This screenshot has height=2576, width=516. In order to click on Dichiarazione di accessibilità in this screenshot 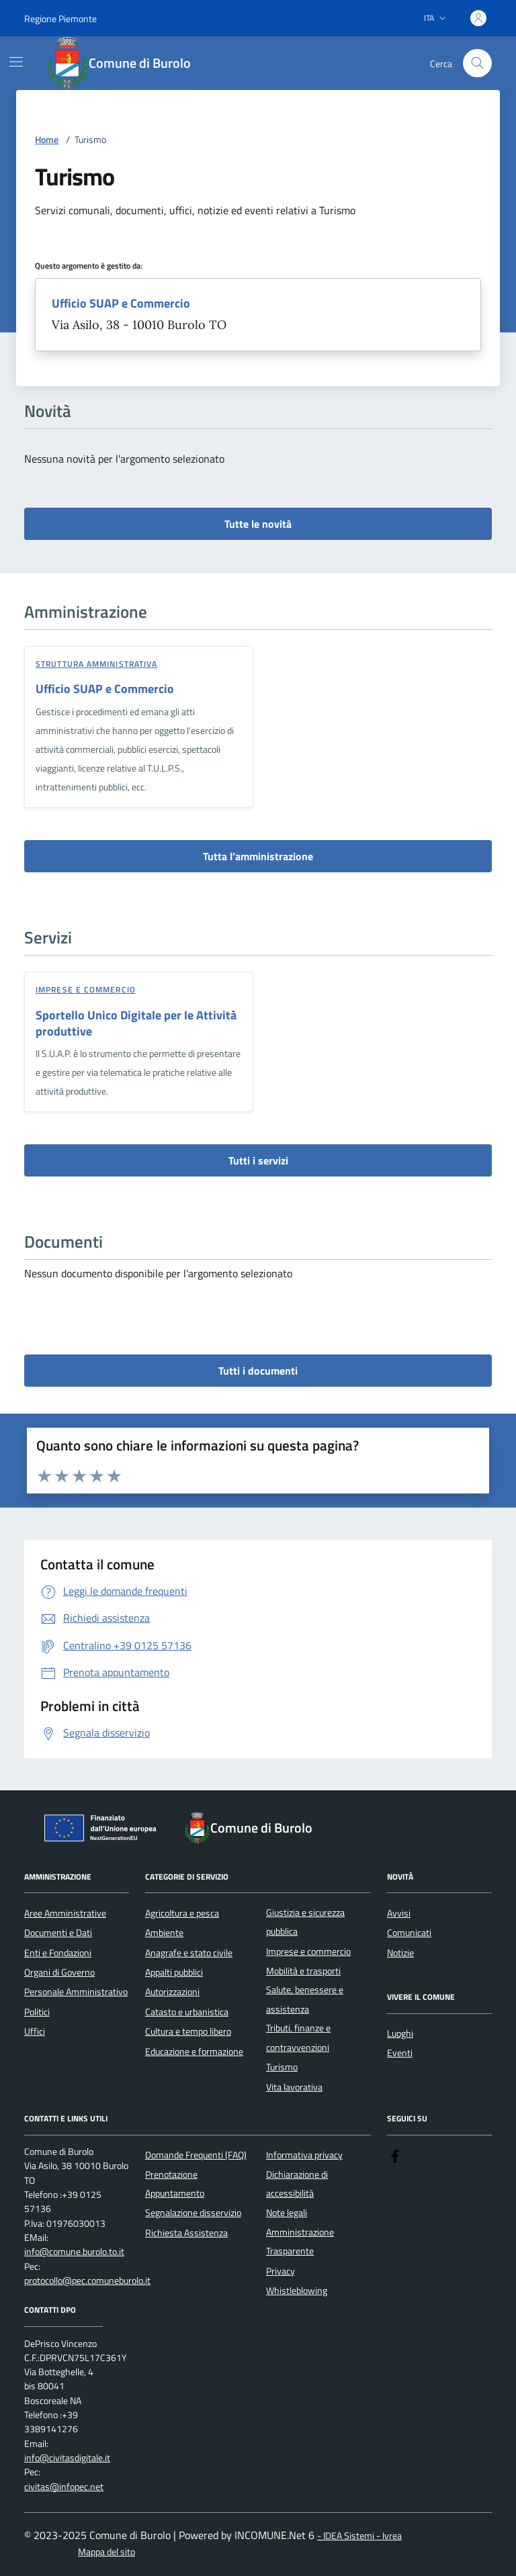, I will do `click(297, 2184)`.